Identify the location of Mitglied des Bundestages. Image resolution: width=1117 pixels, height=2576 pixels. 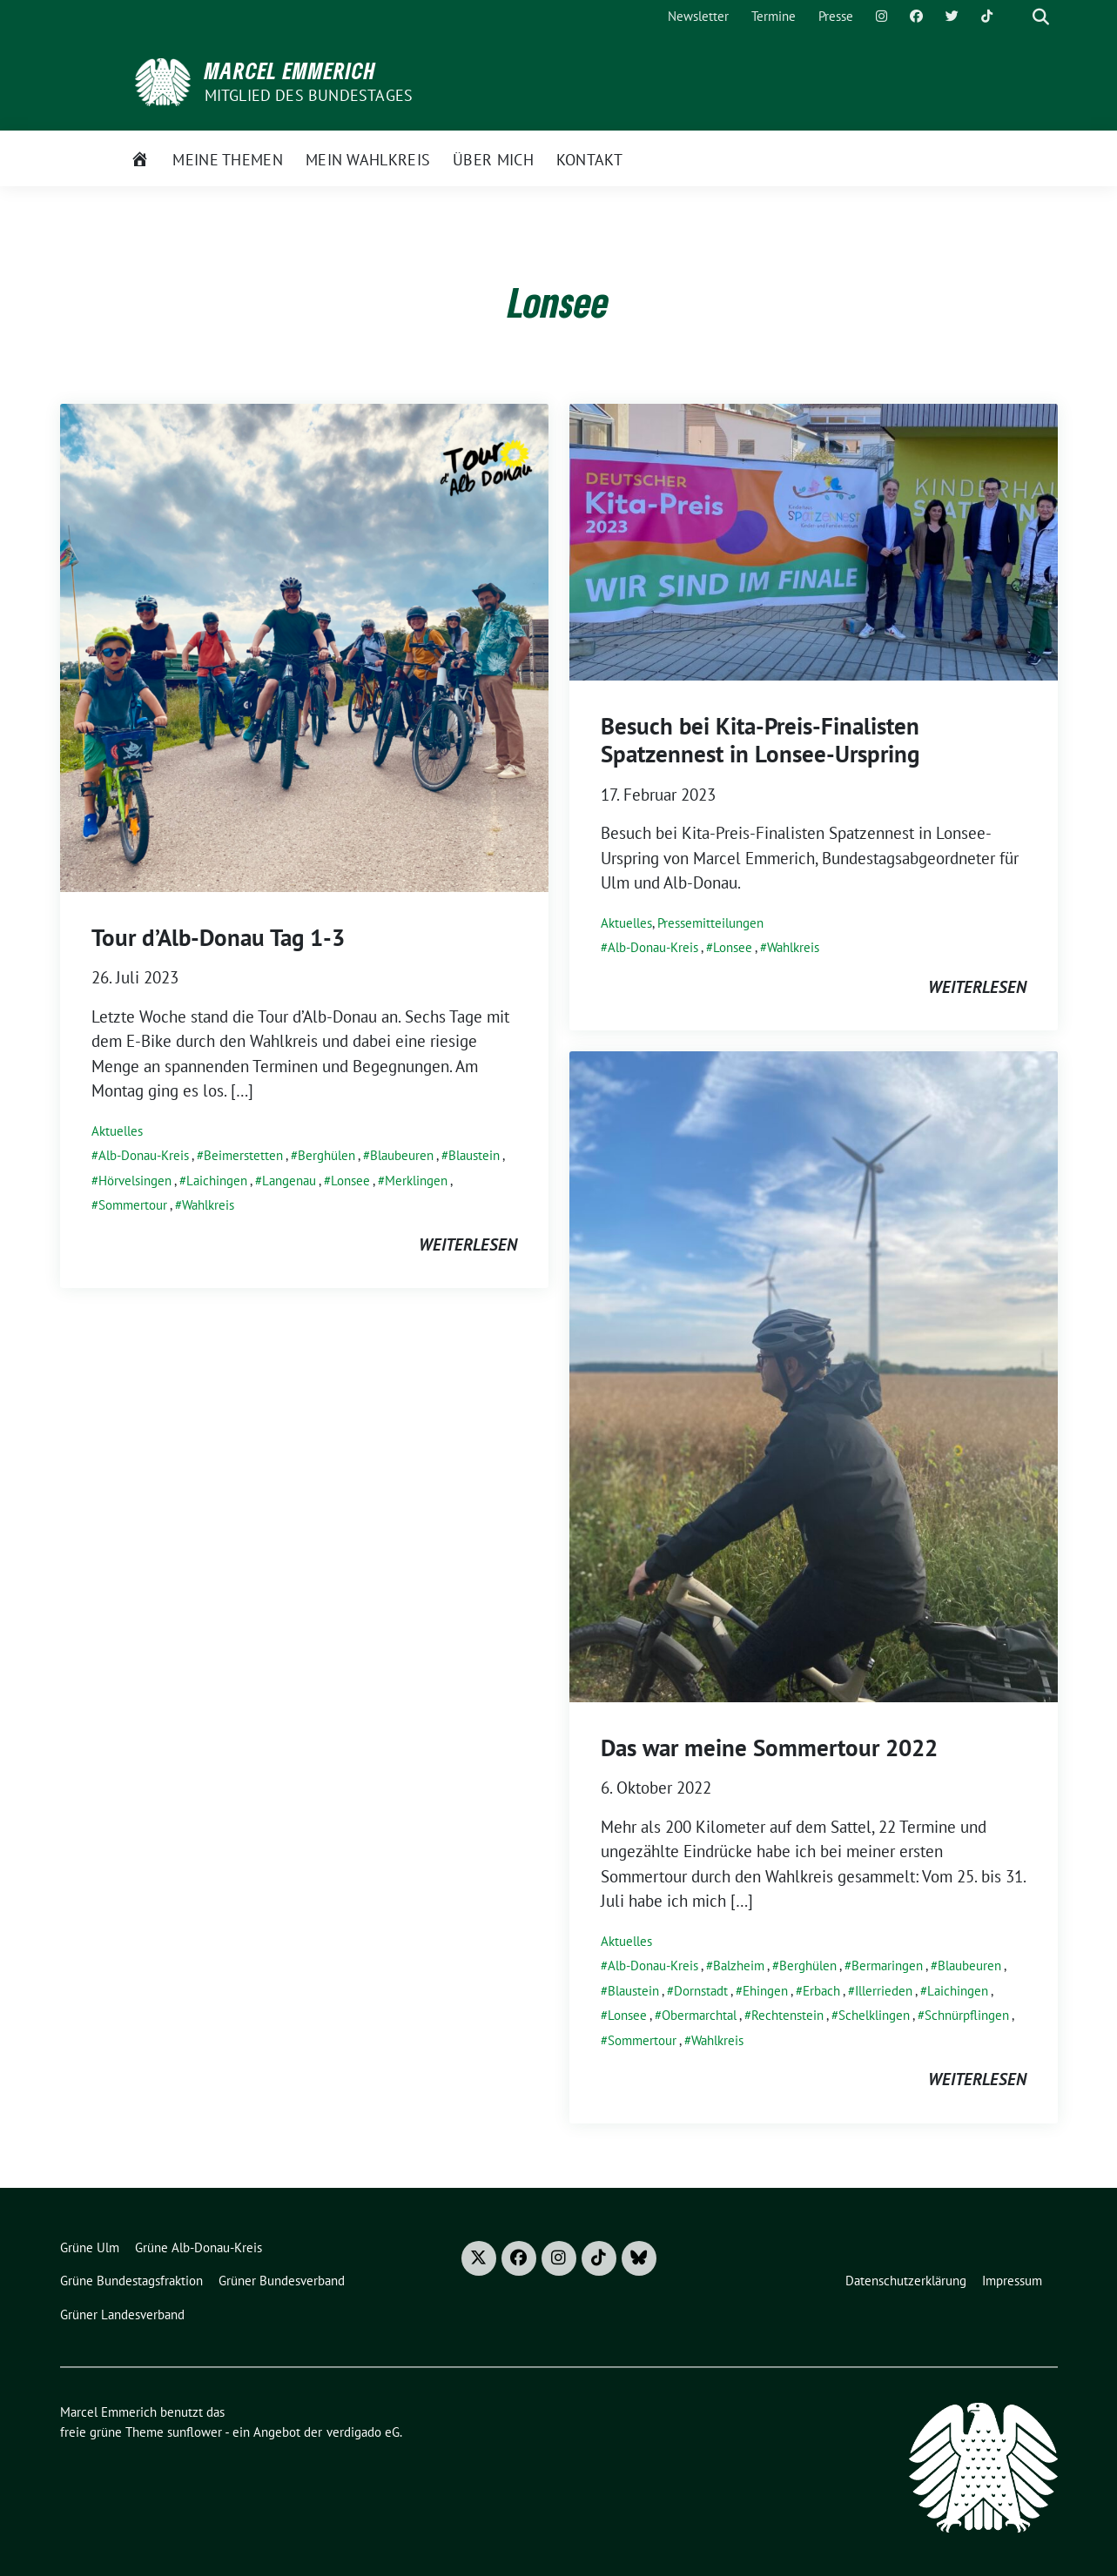
(309, 95).